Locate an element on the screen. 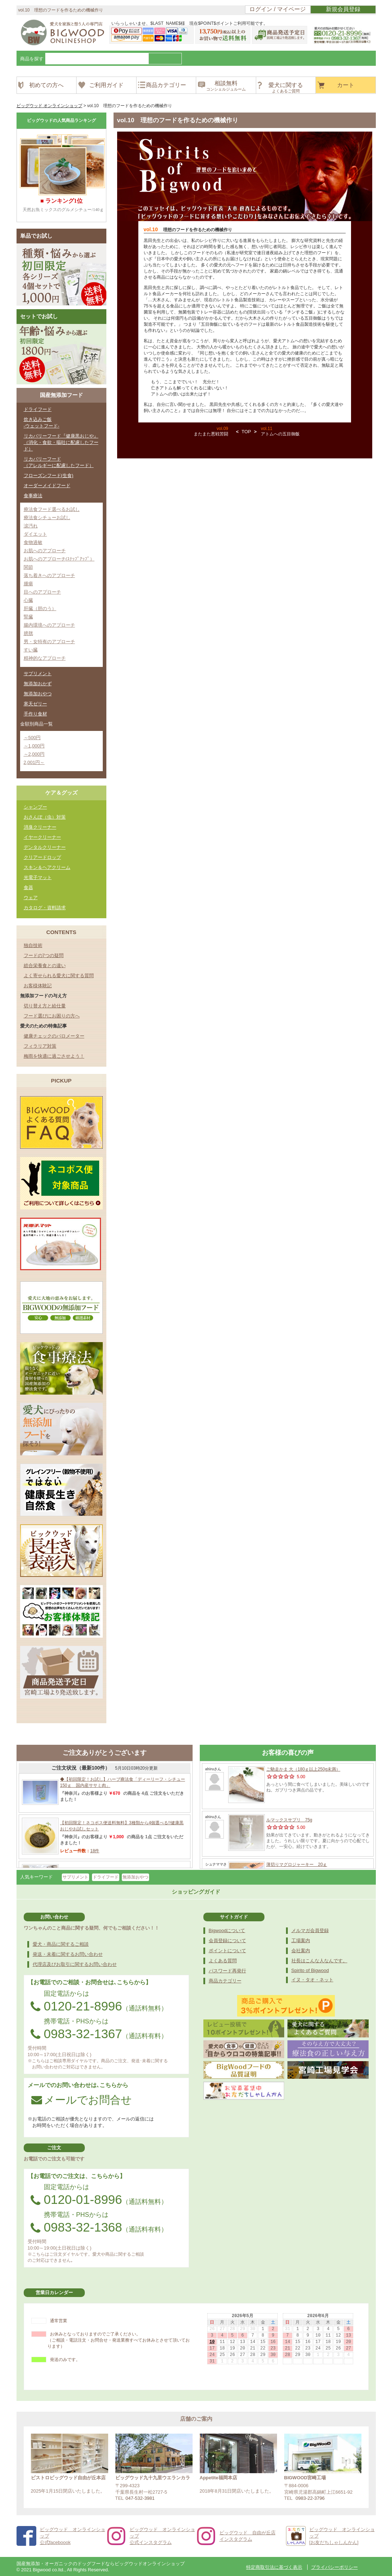  光電子マット is located at coordinates (38, 877).